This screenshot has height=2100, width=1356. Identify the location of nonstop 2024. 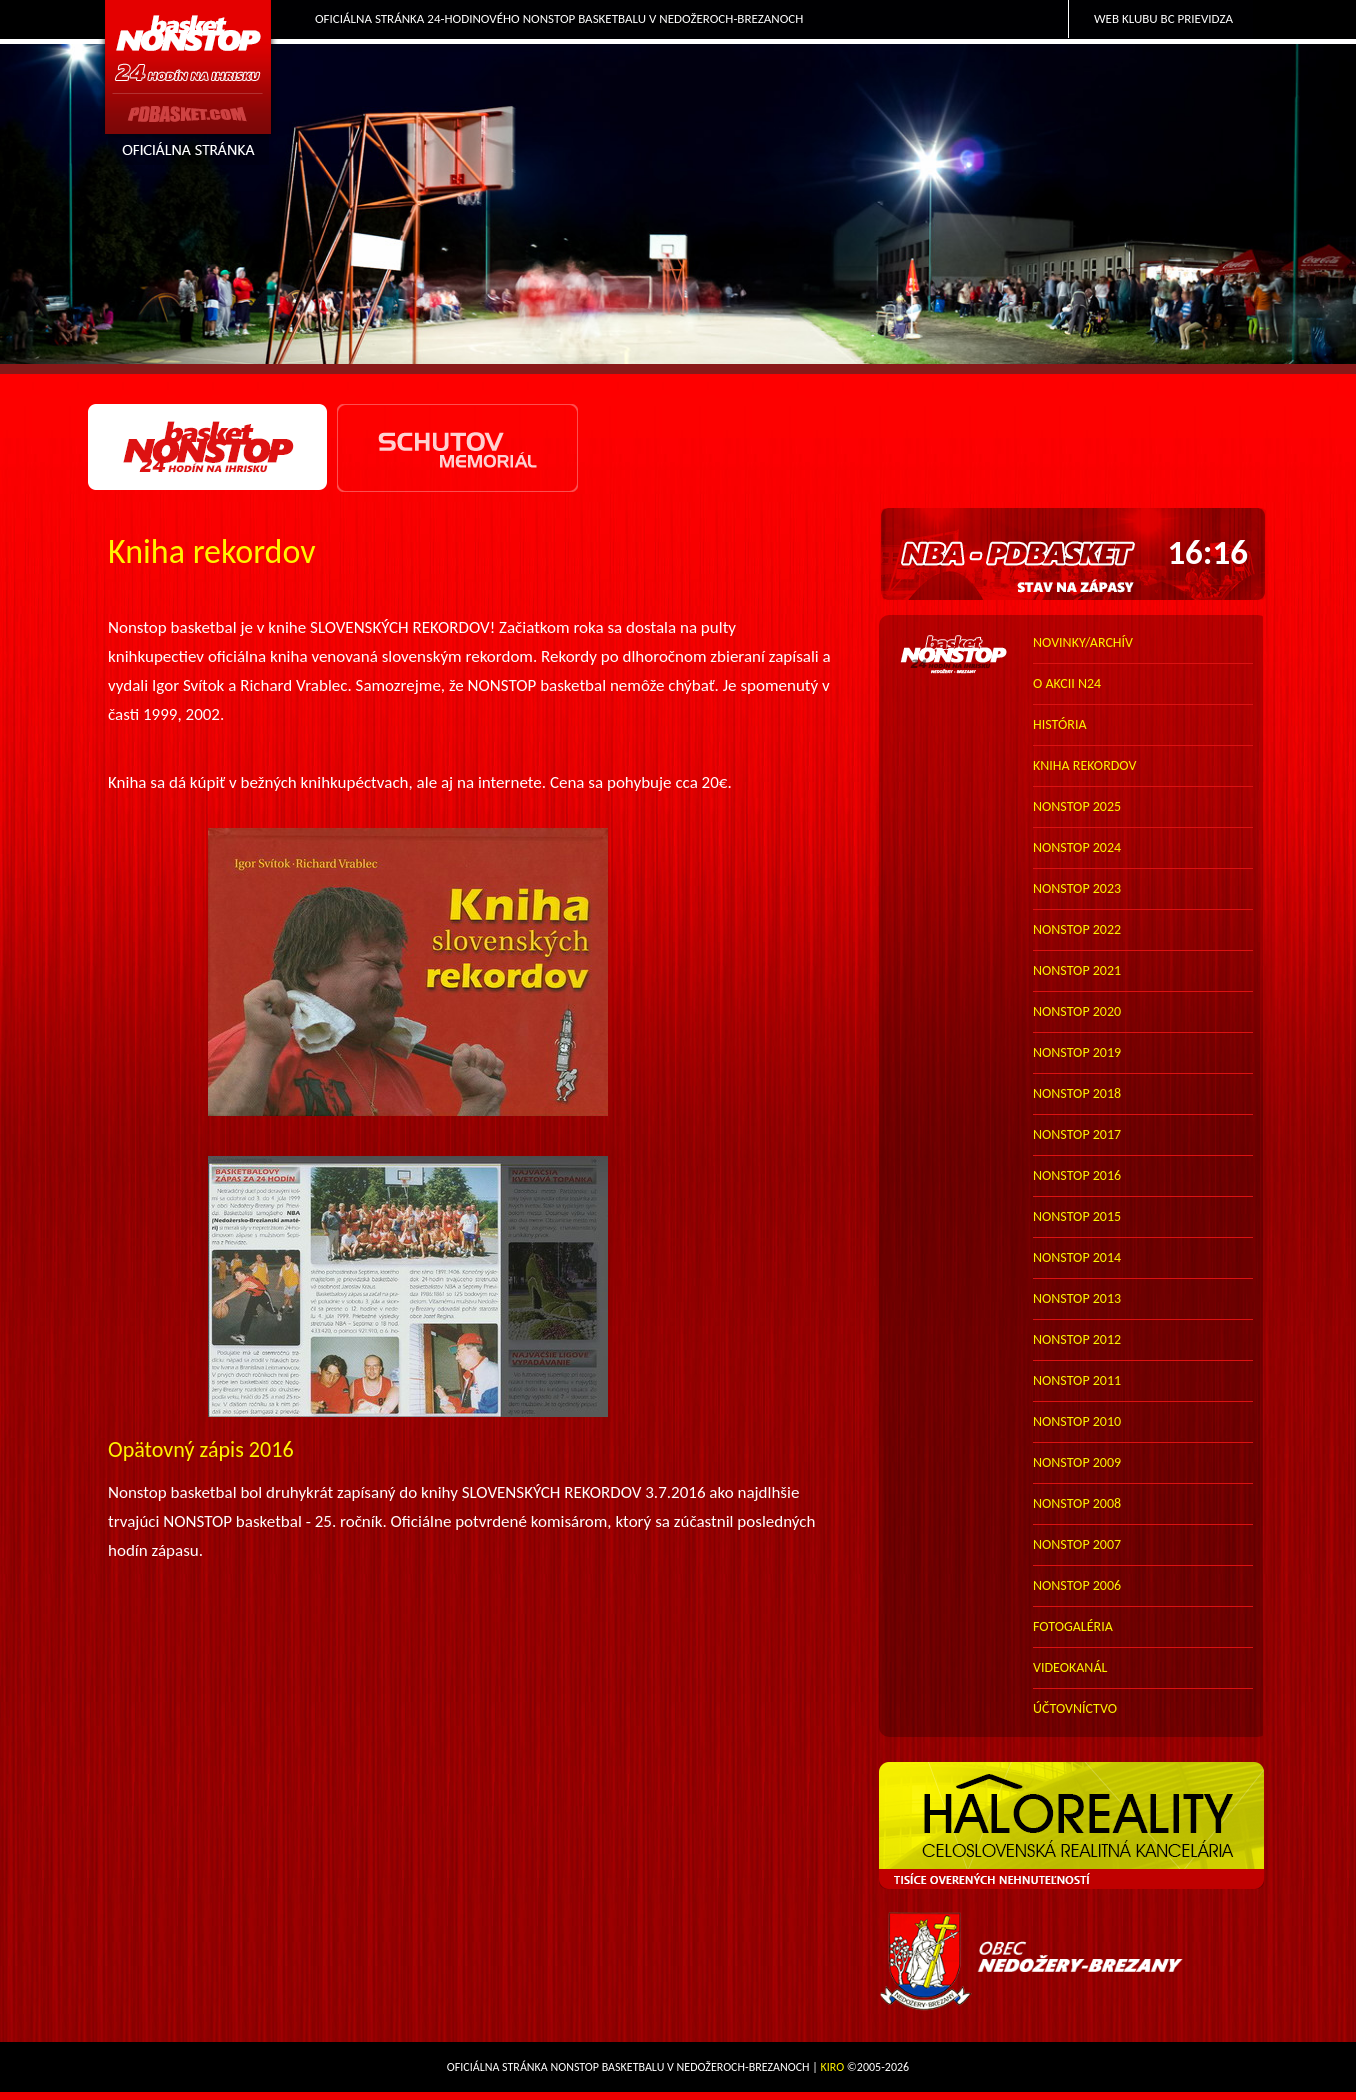
(1077, 847).